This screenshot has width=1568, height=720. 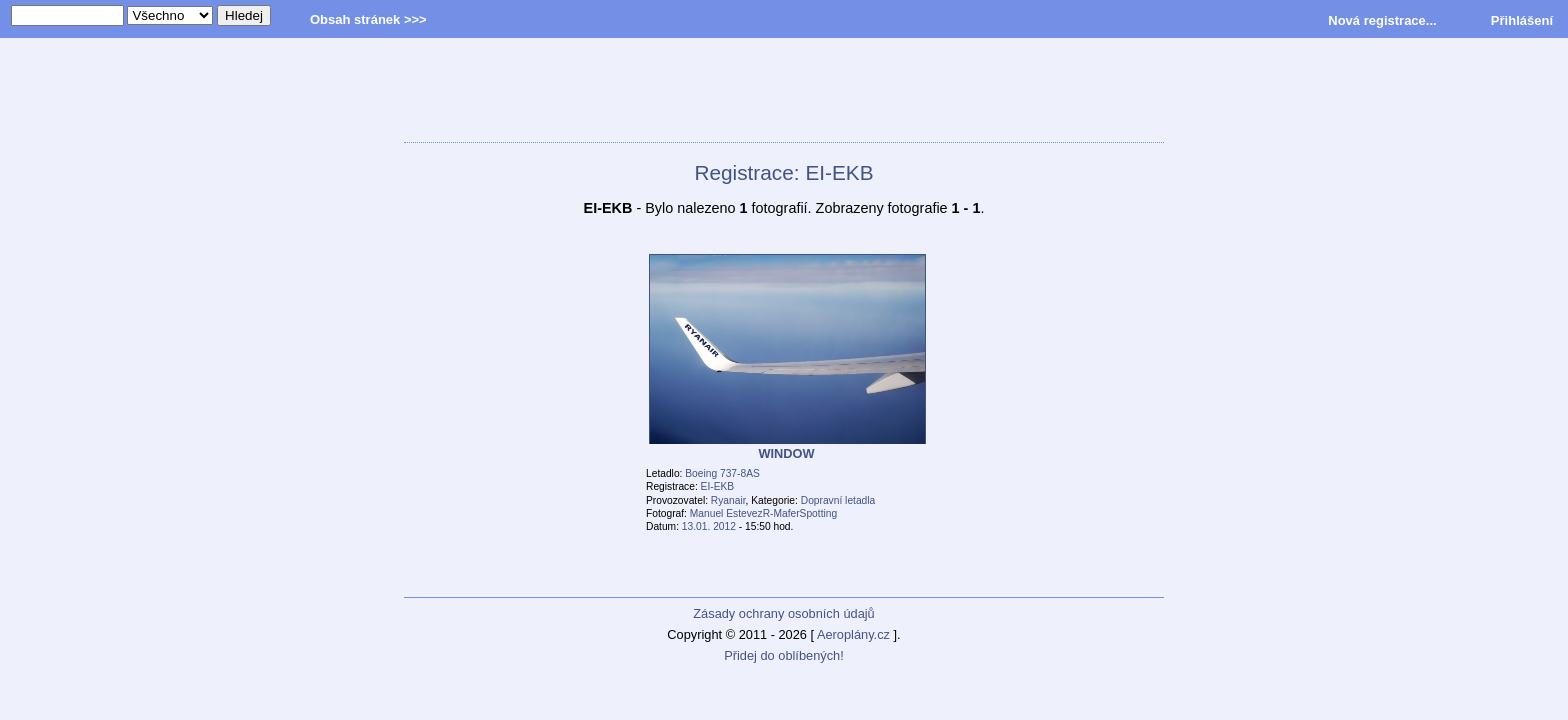 What do you see at coordinates (763, 513) in the screenshot?
I see `Manuel EstevezR-MaferSpotting` at bounding box center [763, 513].